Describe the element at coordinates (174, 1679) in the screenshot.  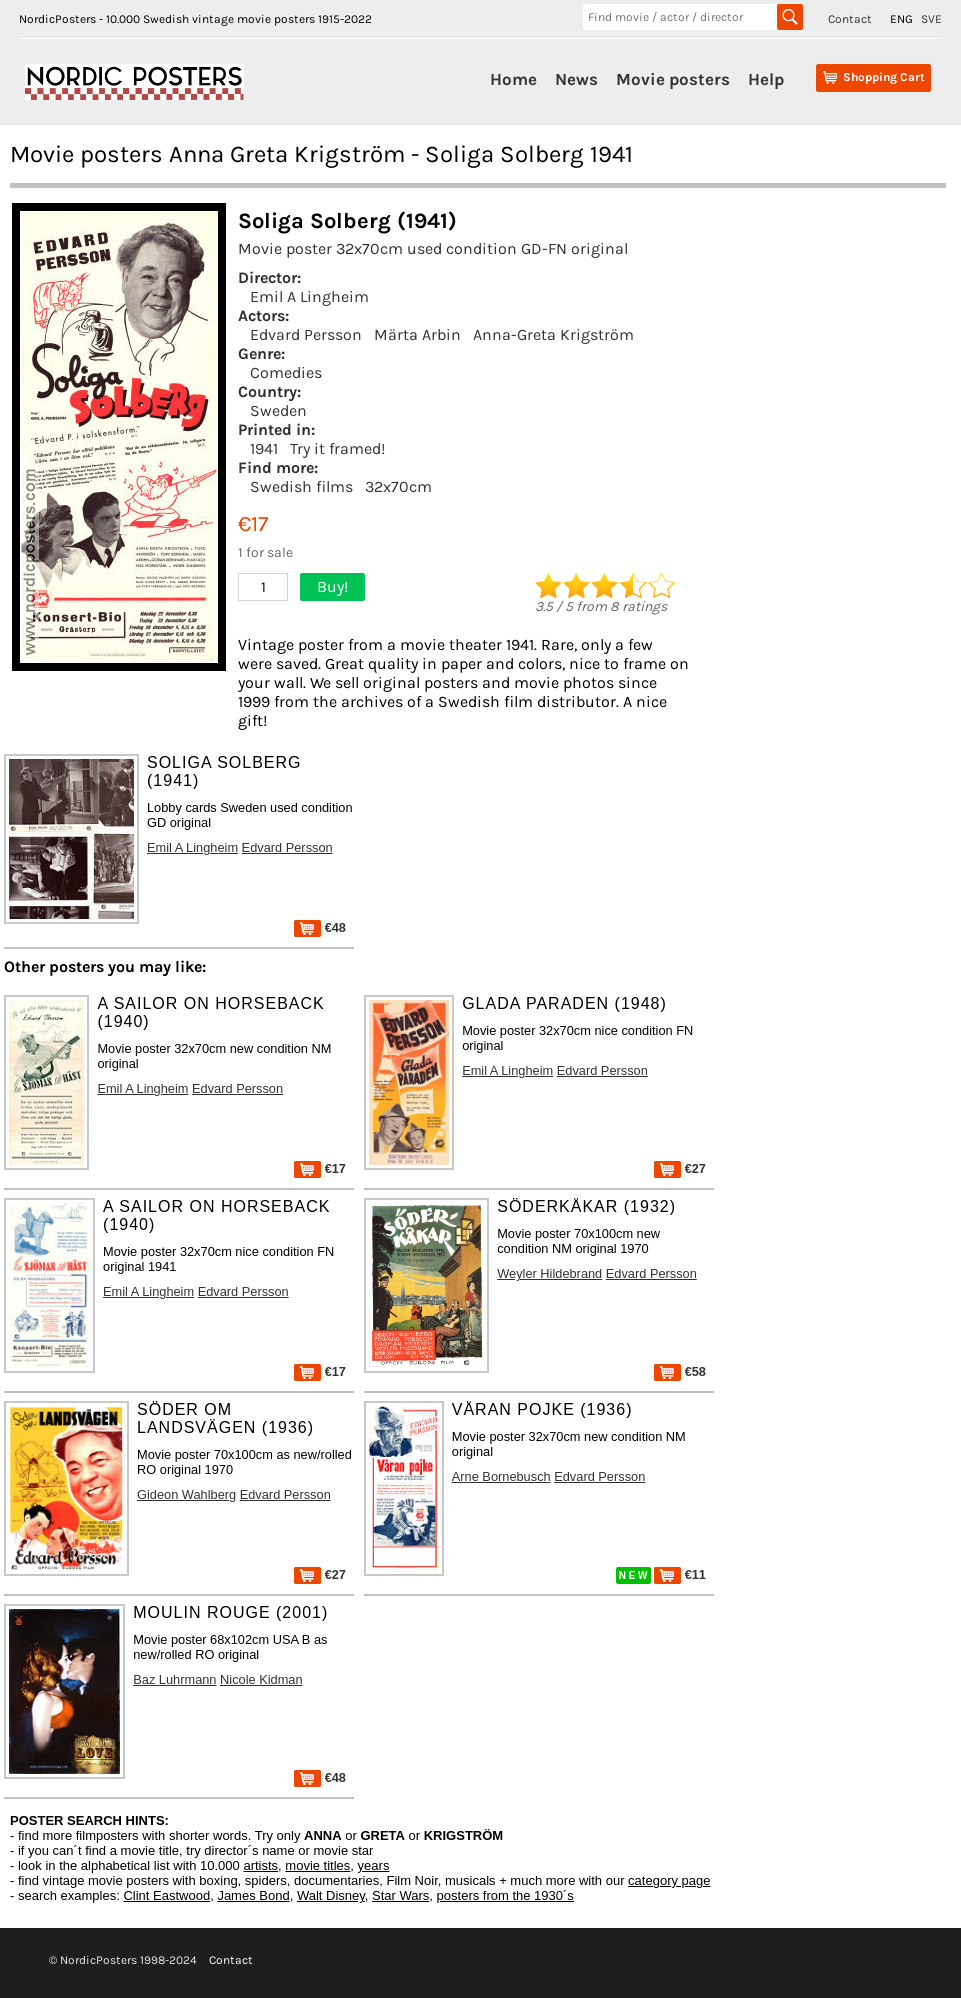
I see `Baz Luhrmann` at that location.